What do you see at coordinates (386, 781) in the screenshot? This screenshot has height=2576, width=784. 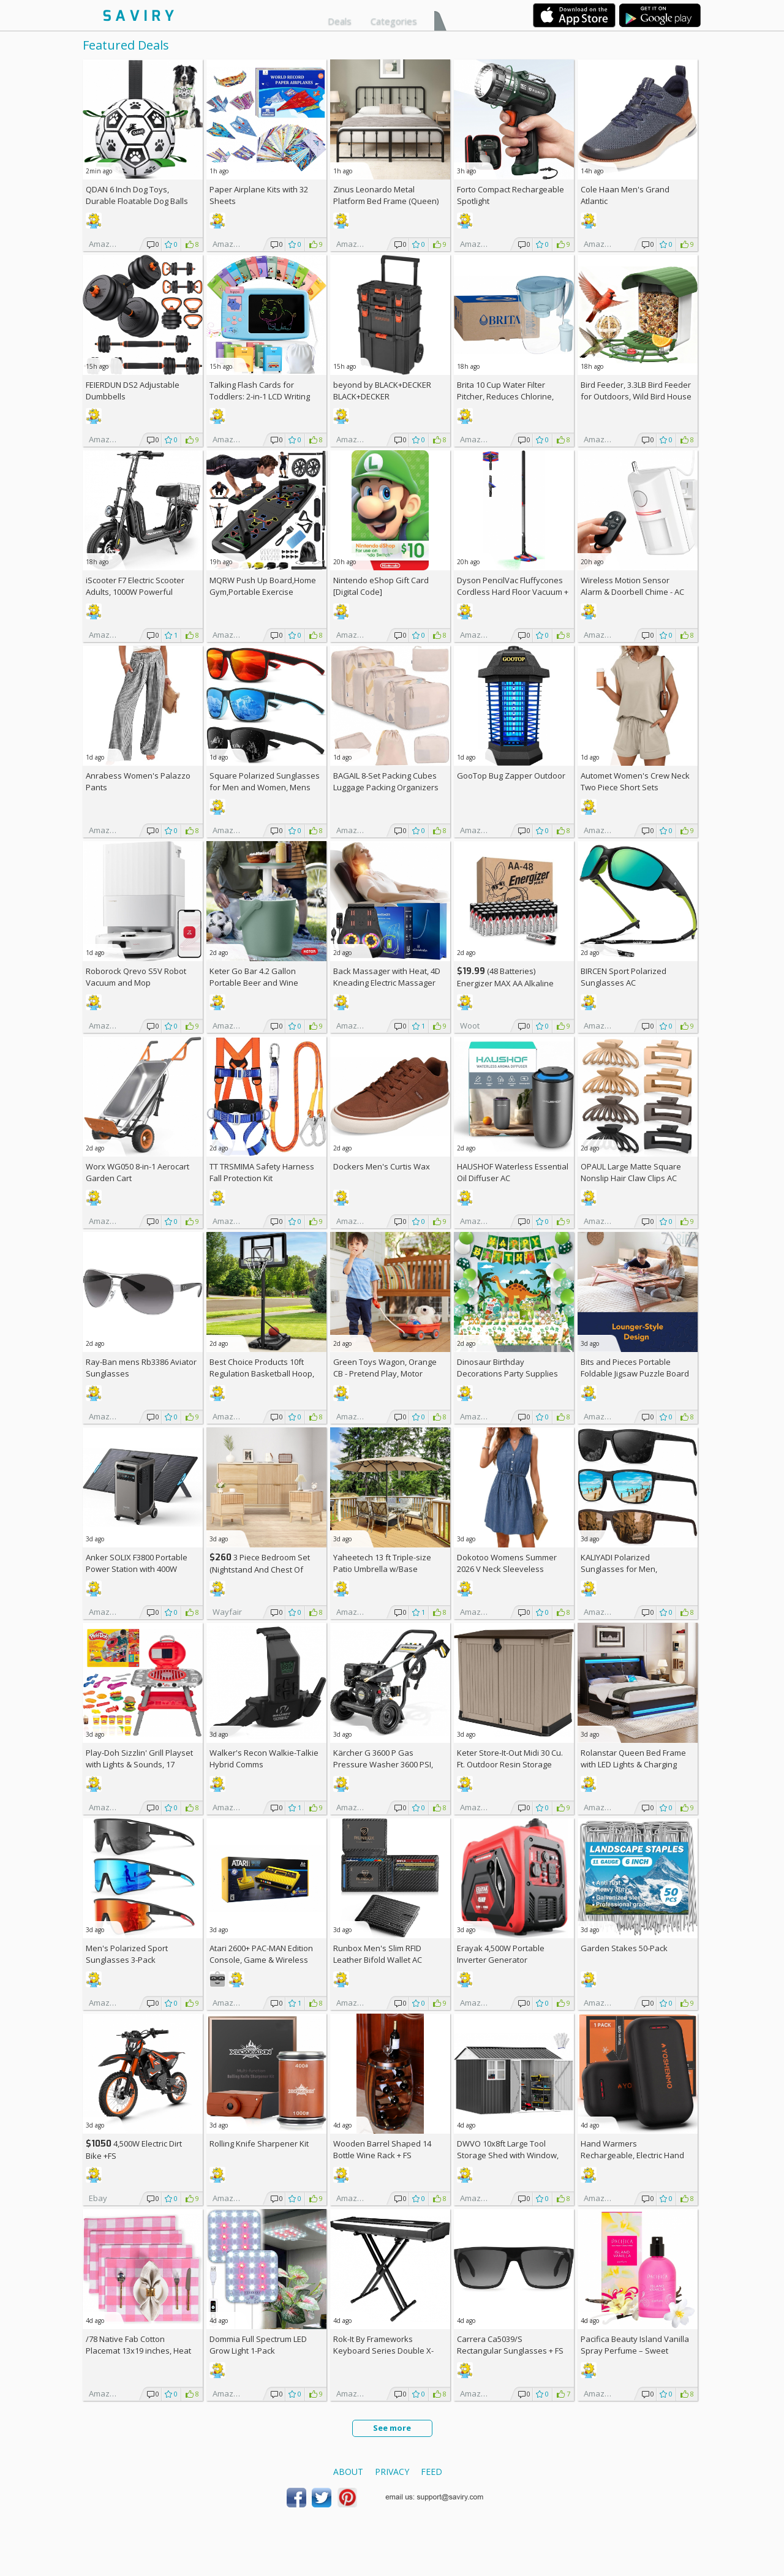 I see `BAGAIL 8-Set Packing Cubes Luggage Packing Organizers` at bounding box center [386, 781].